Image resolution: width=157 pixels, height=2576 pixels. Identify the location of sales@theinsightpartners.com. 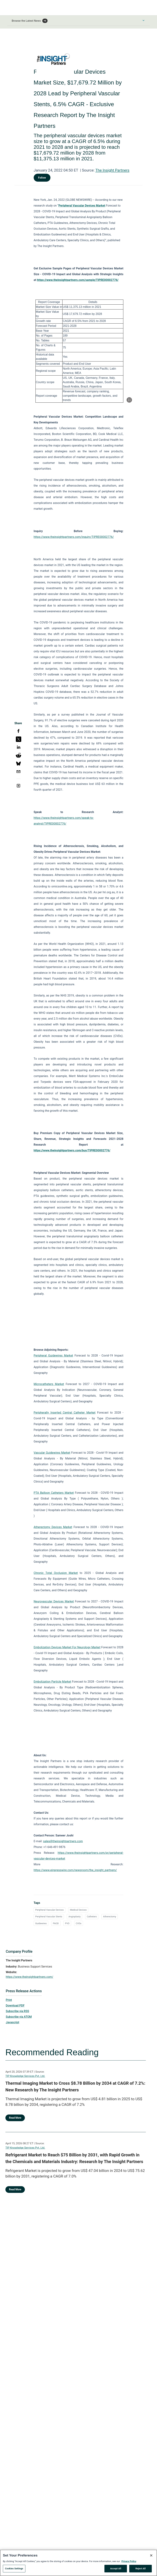
(63, 1841).